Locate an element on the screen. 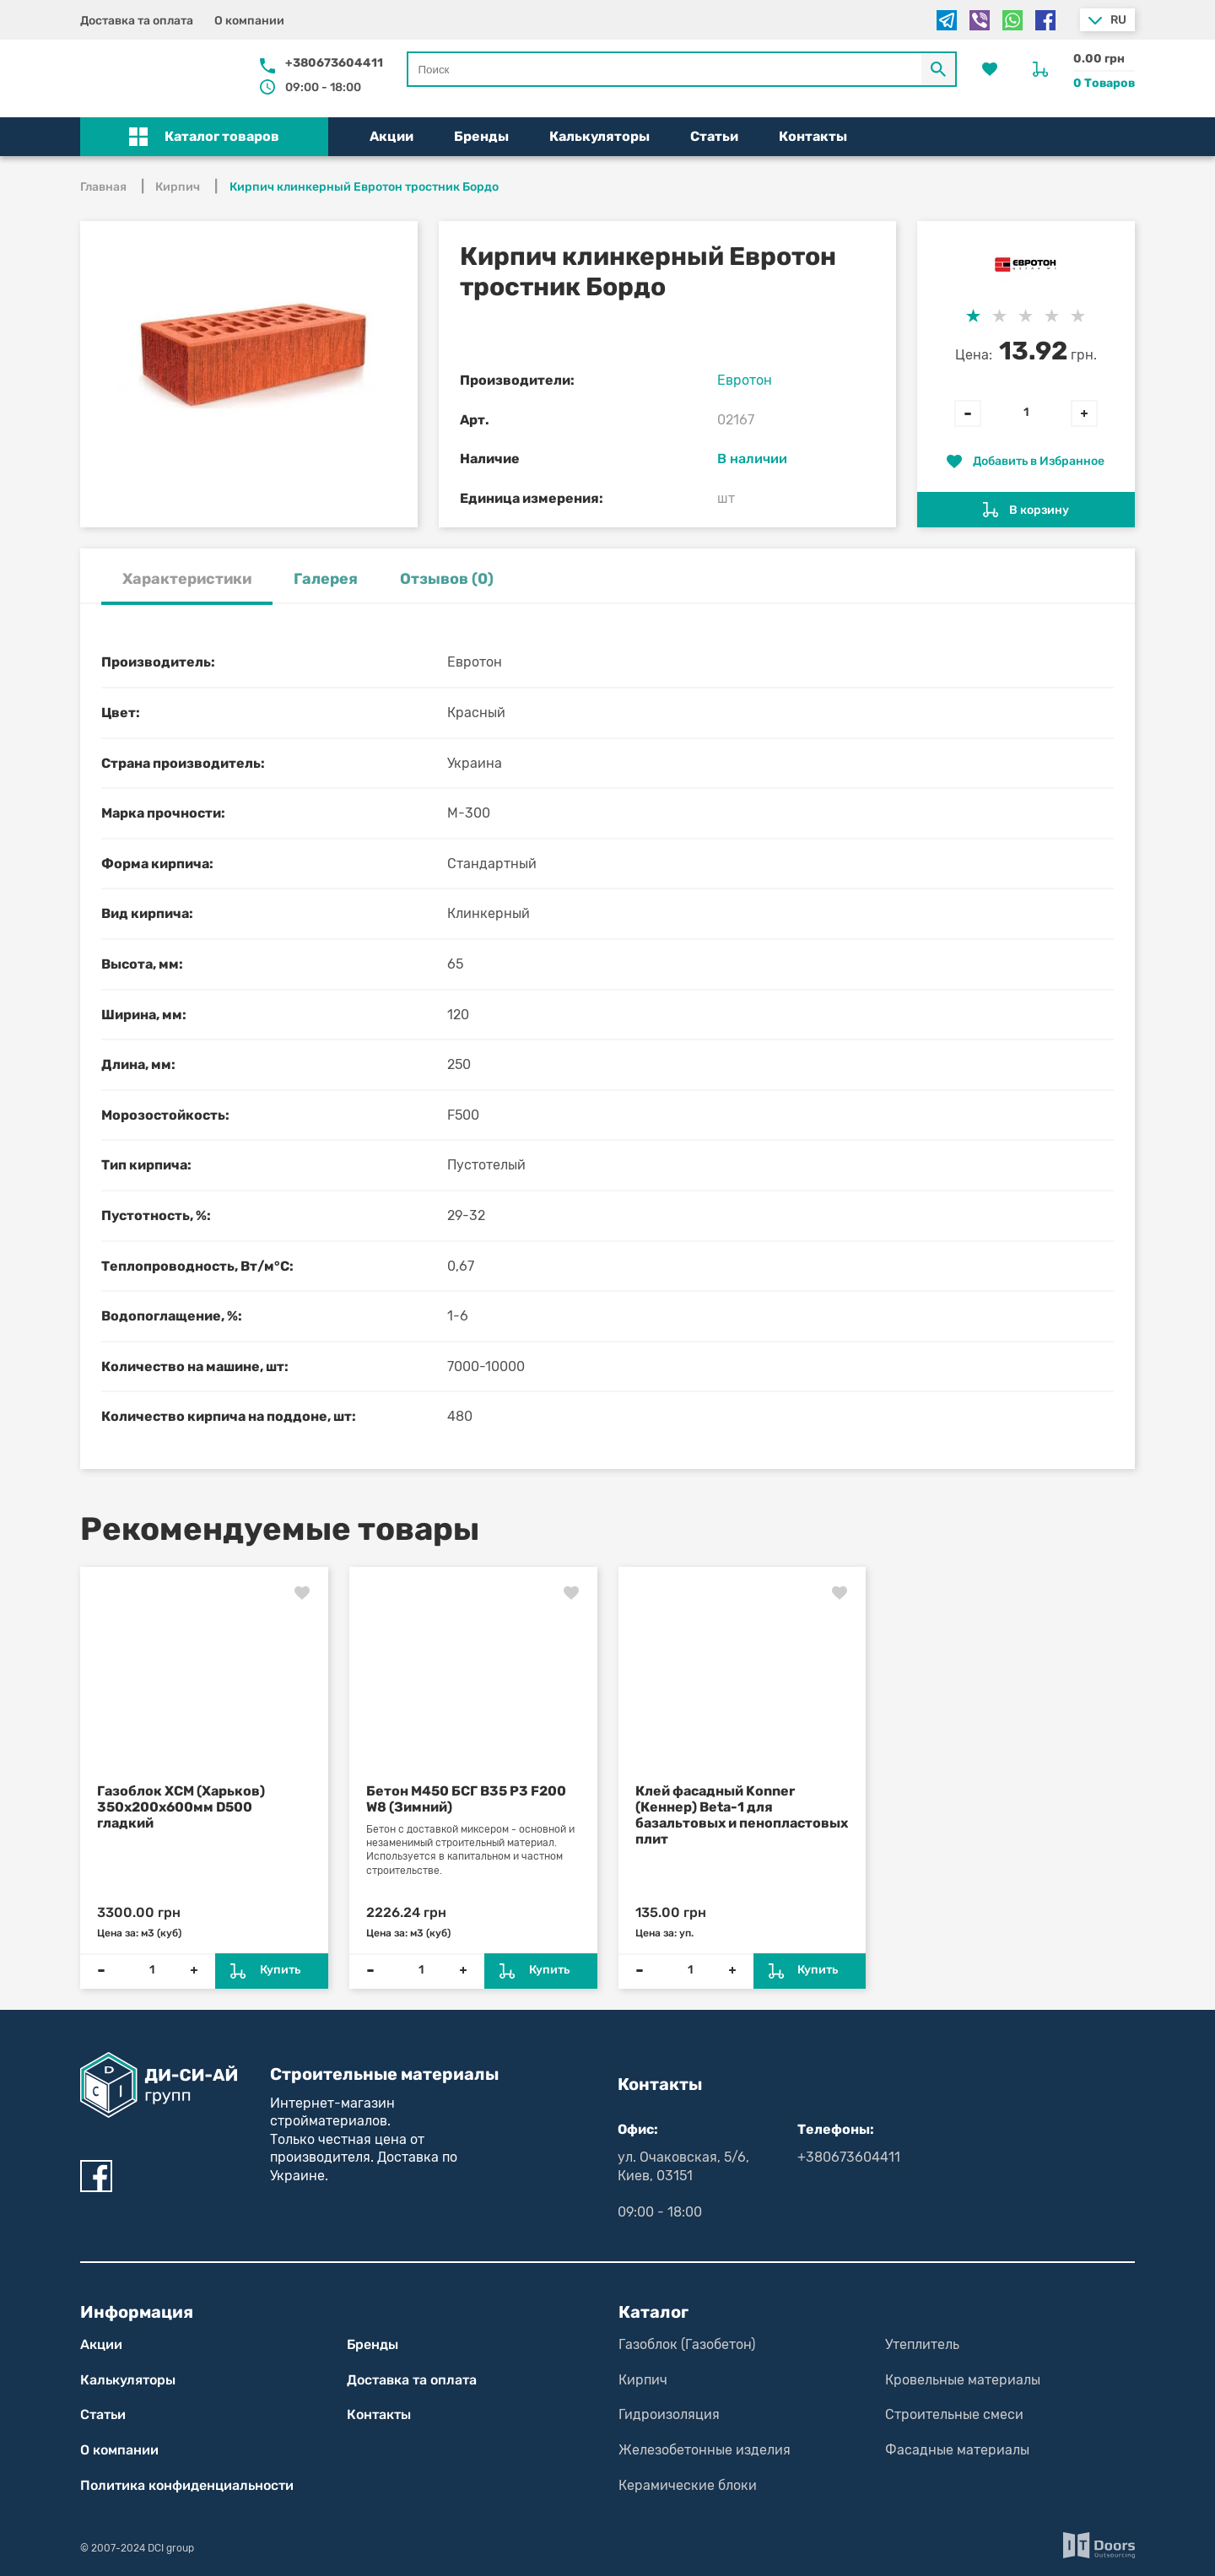 The width and height of the screenshot is (1215, 2576). Политика конфиден­циаль­нос­ти is located at coordinates (187, 2485).